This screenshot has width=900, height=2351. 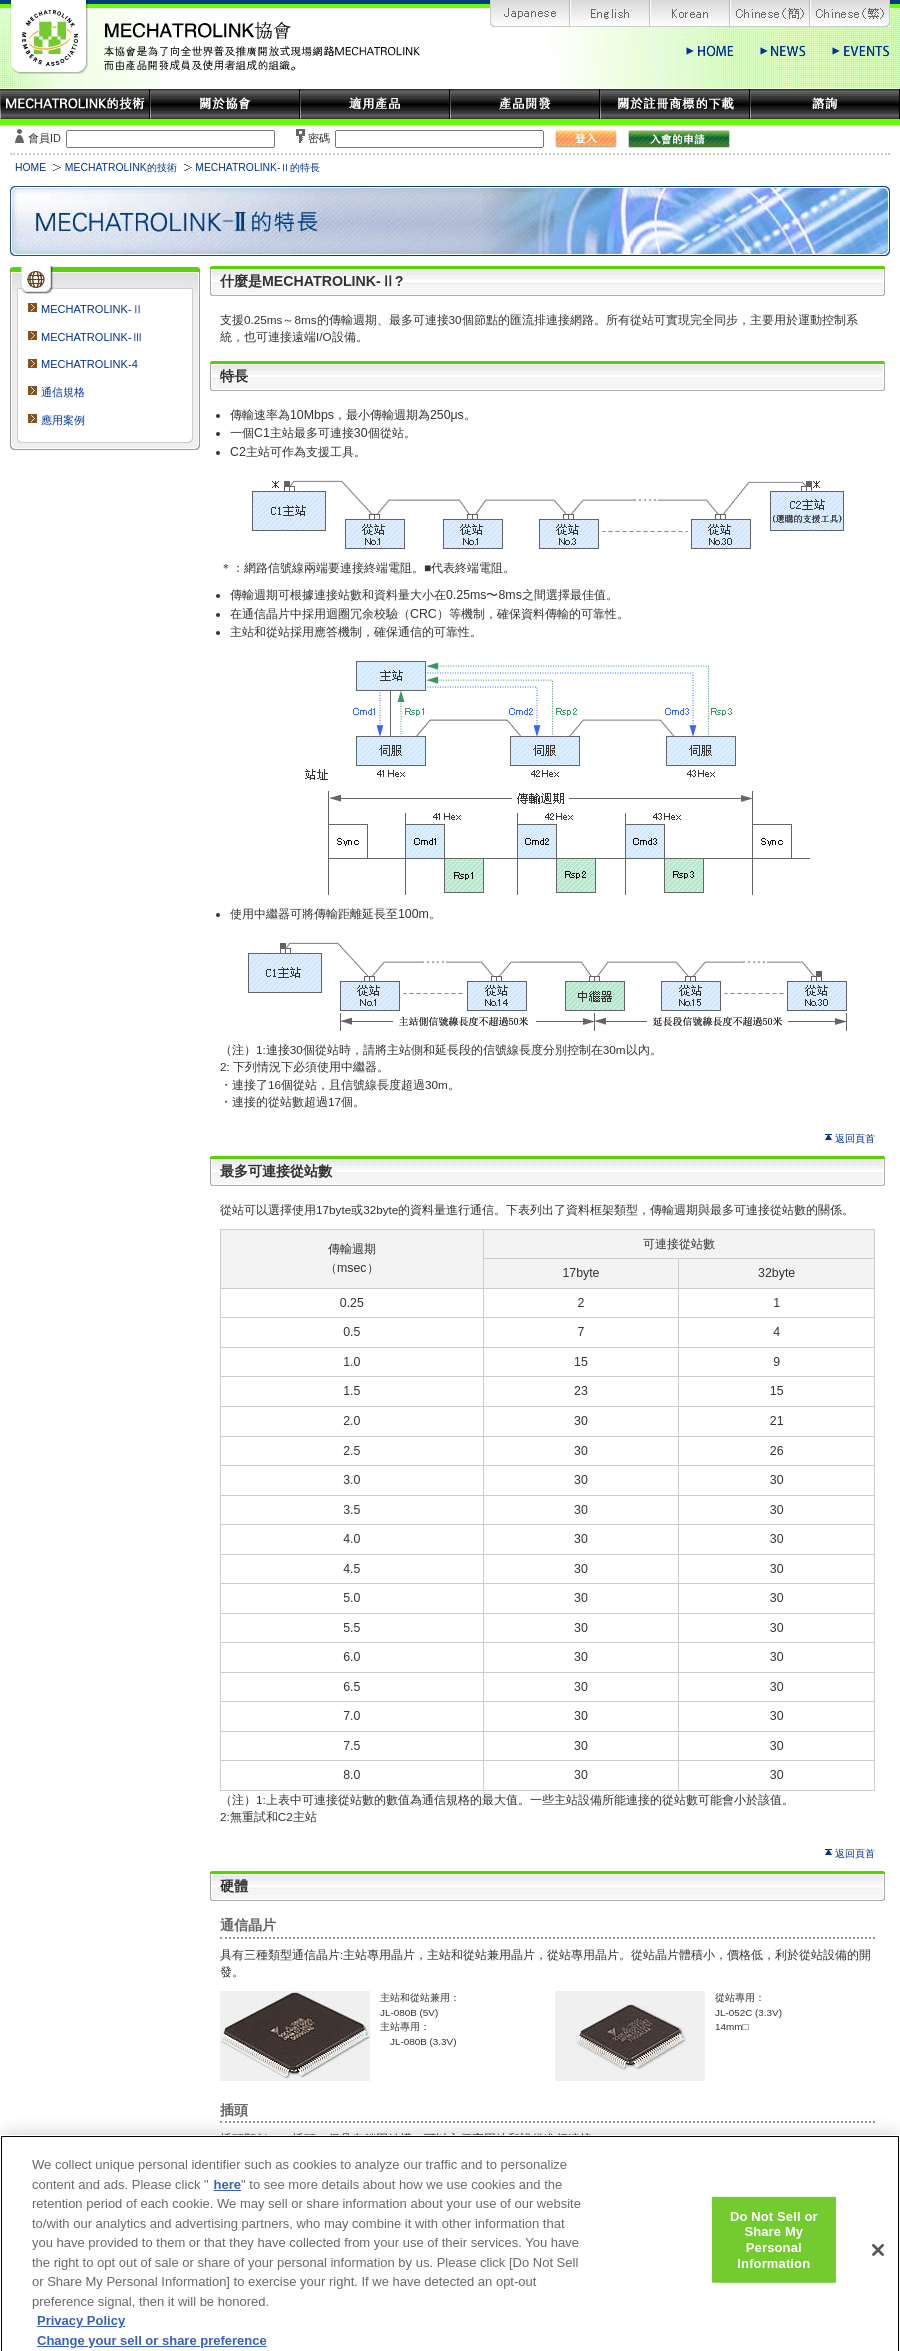 I want to click on MECHATROLINK-Ⅲ, so click(x=92, y=337).